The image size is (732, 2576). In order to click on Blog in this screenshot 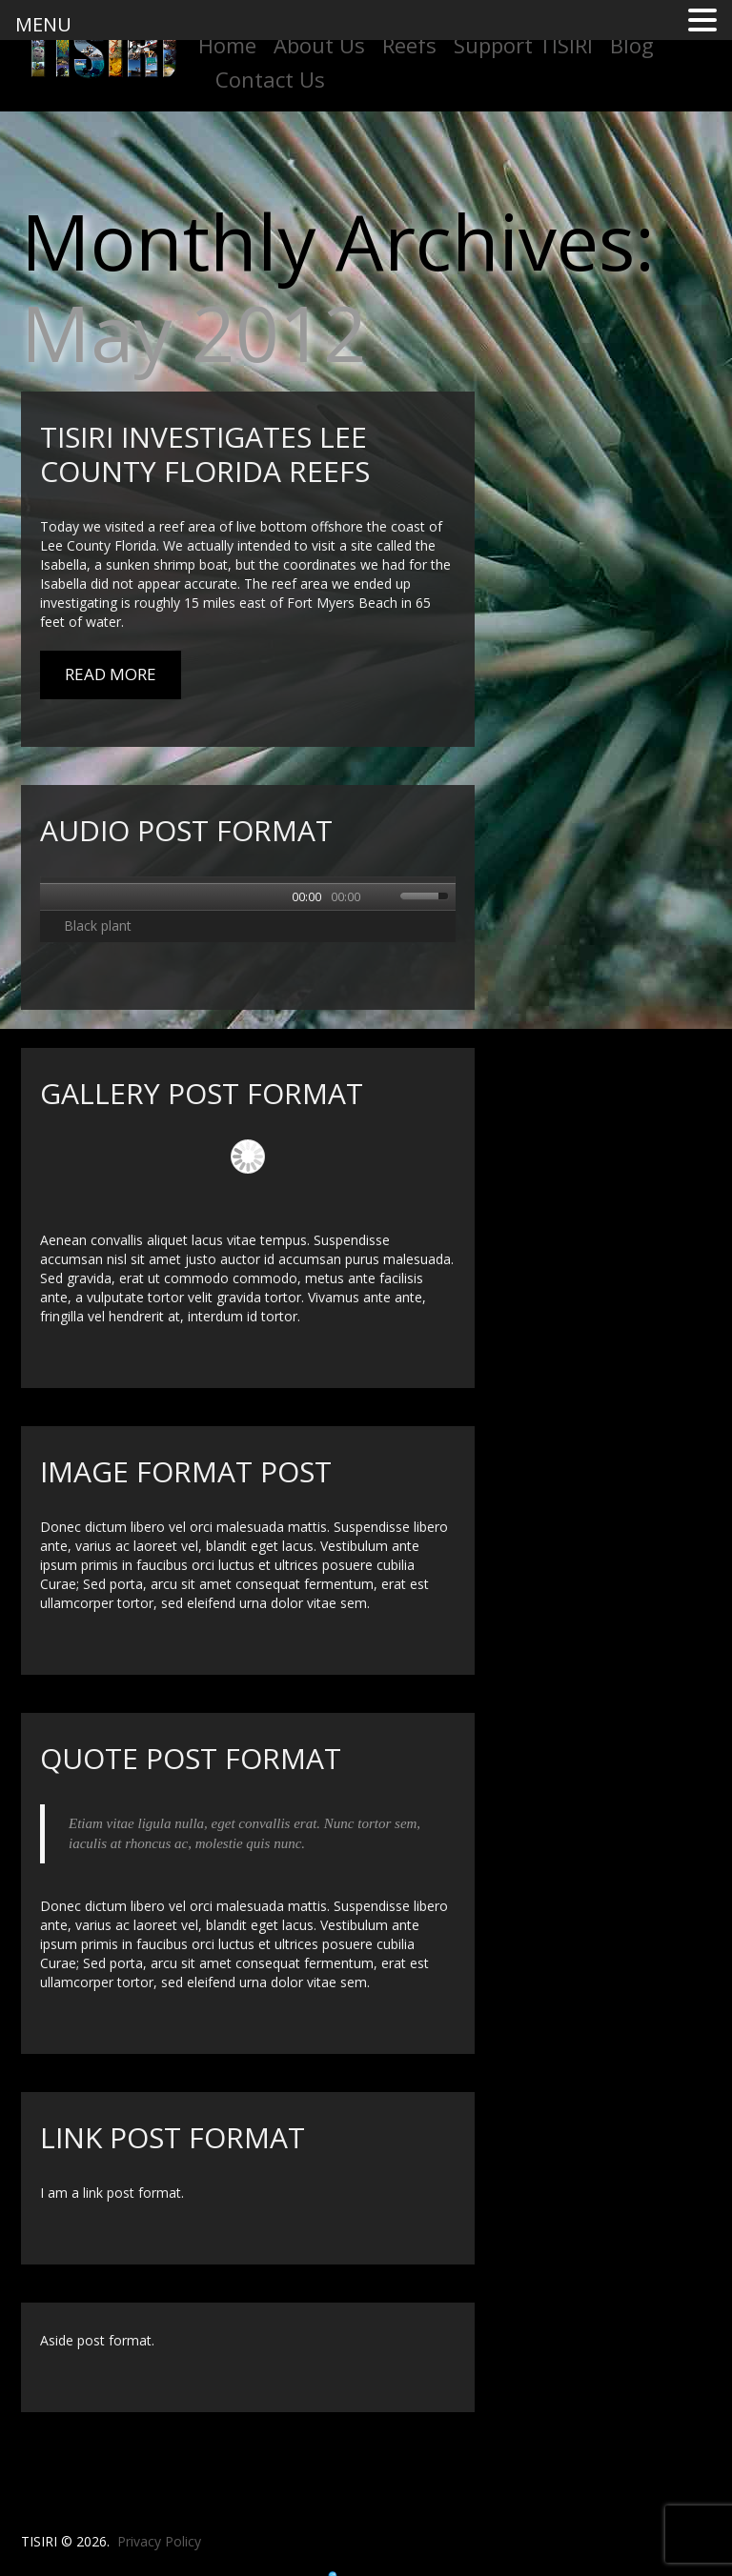, I will do `click(632, 44)`.